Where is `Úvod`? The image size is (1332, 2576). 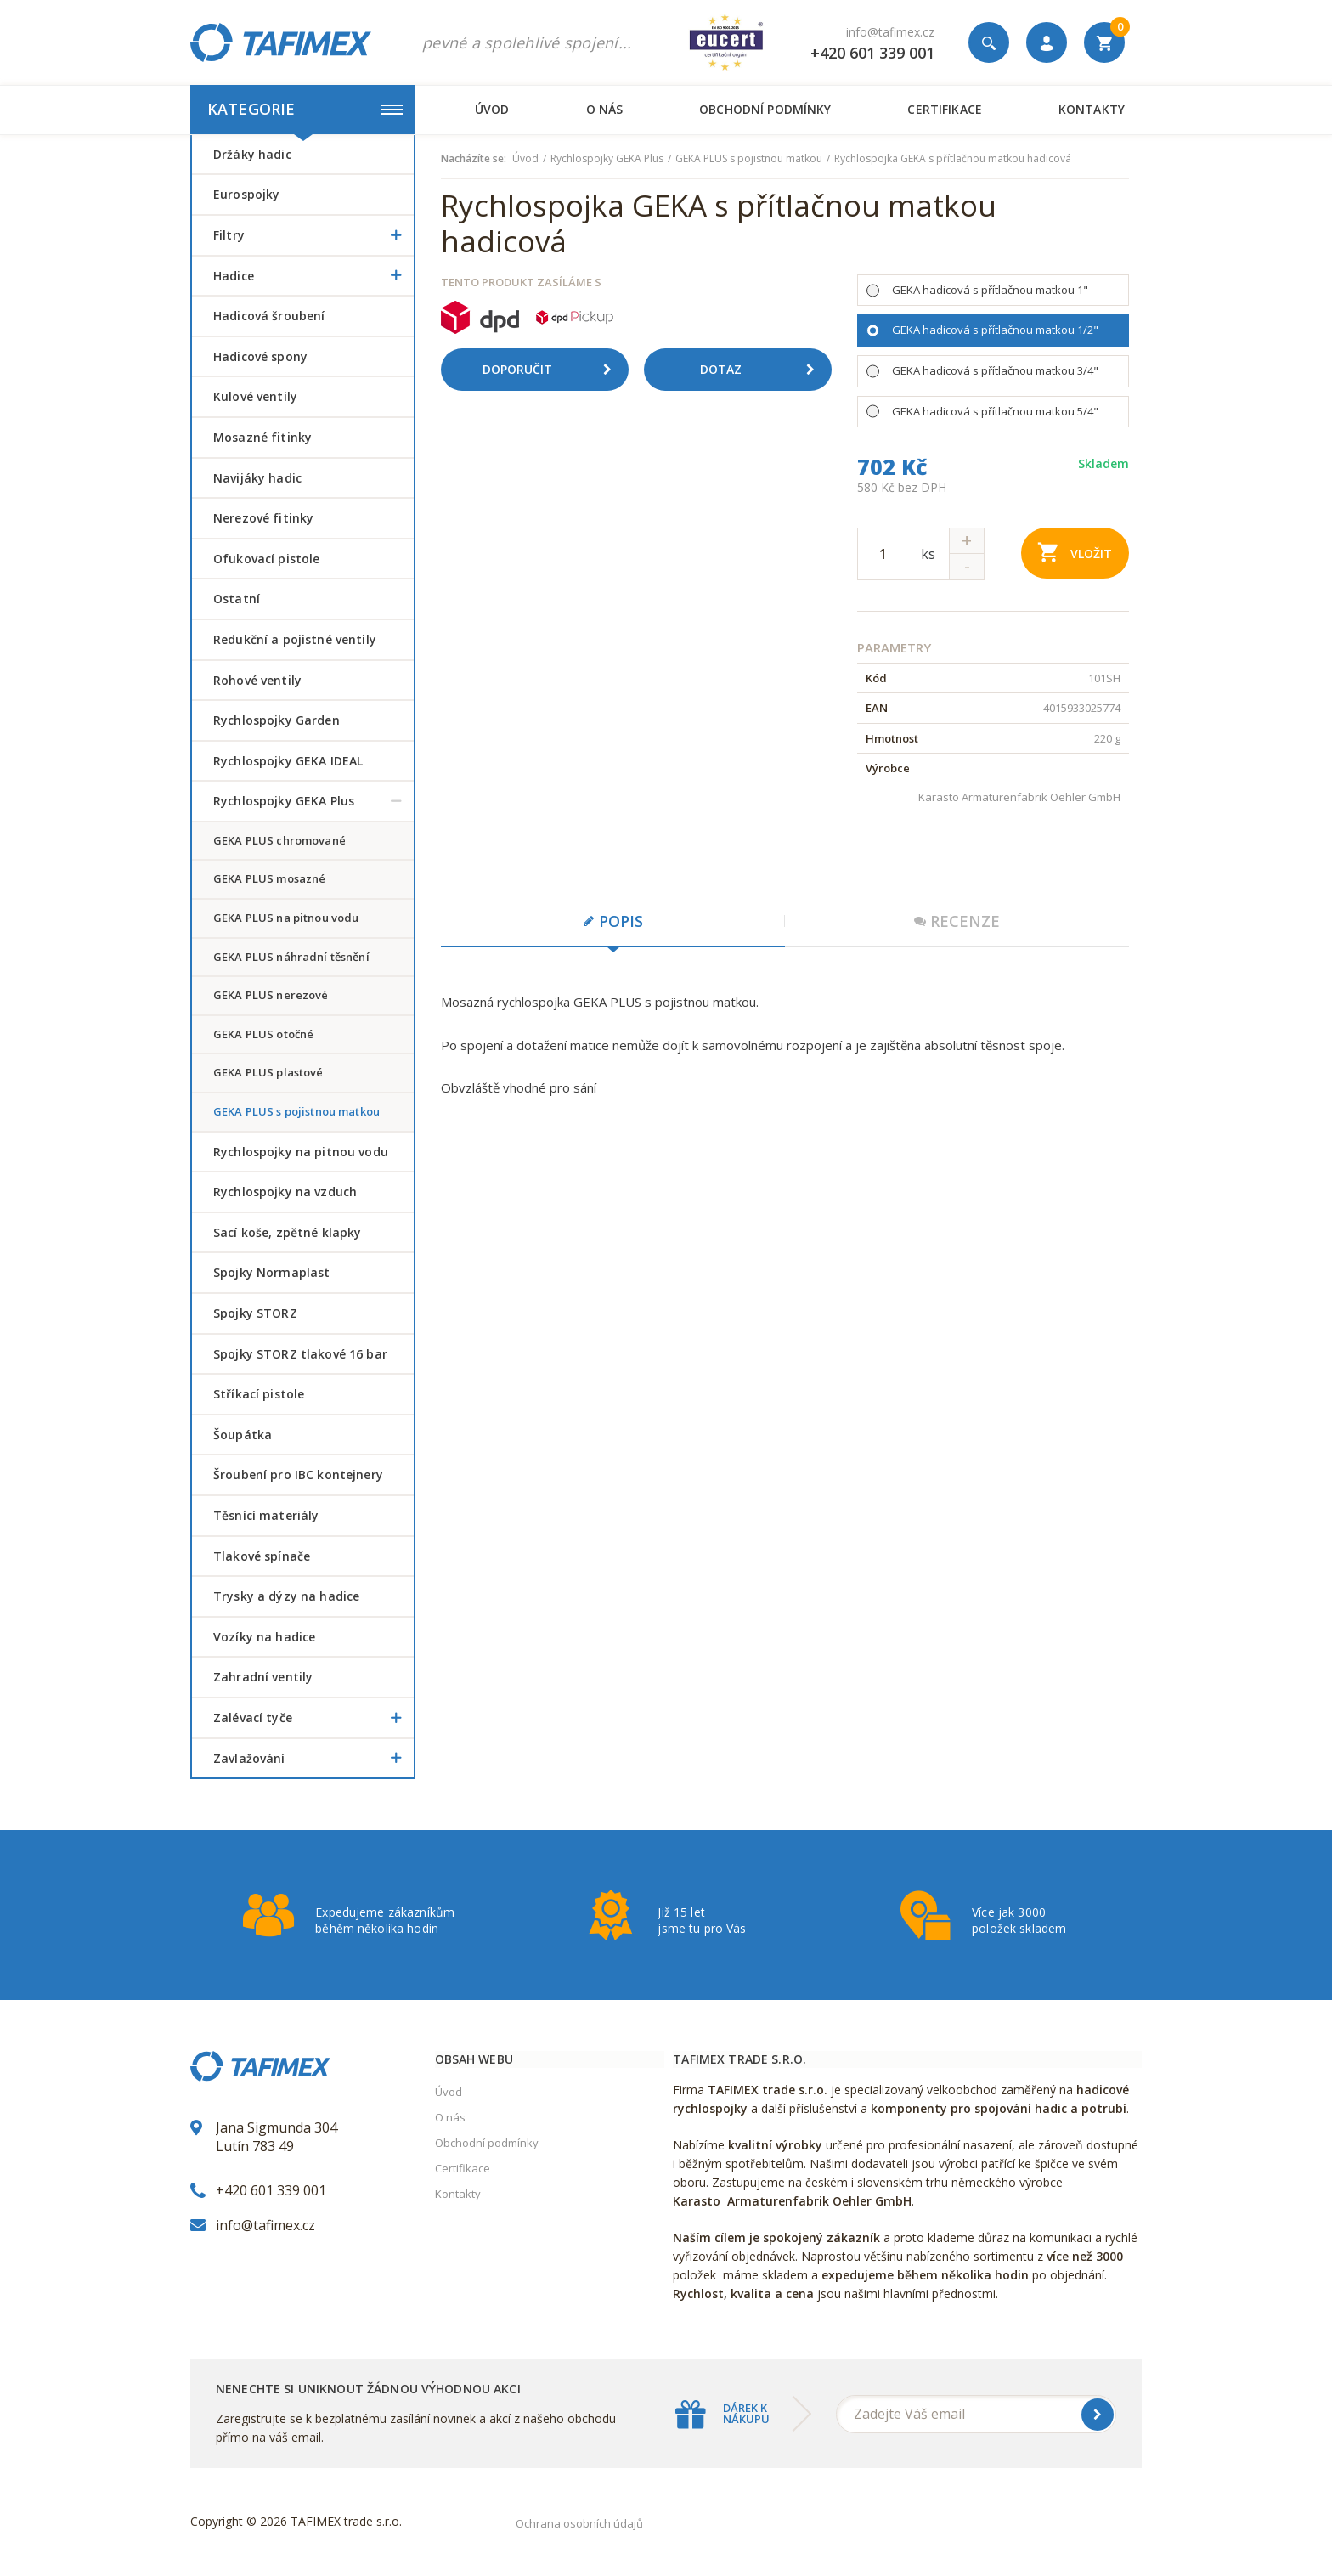 Úvod is located at coordinates (492, 109).